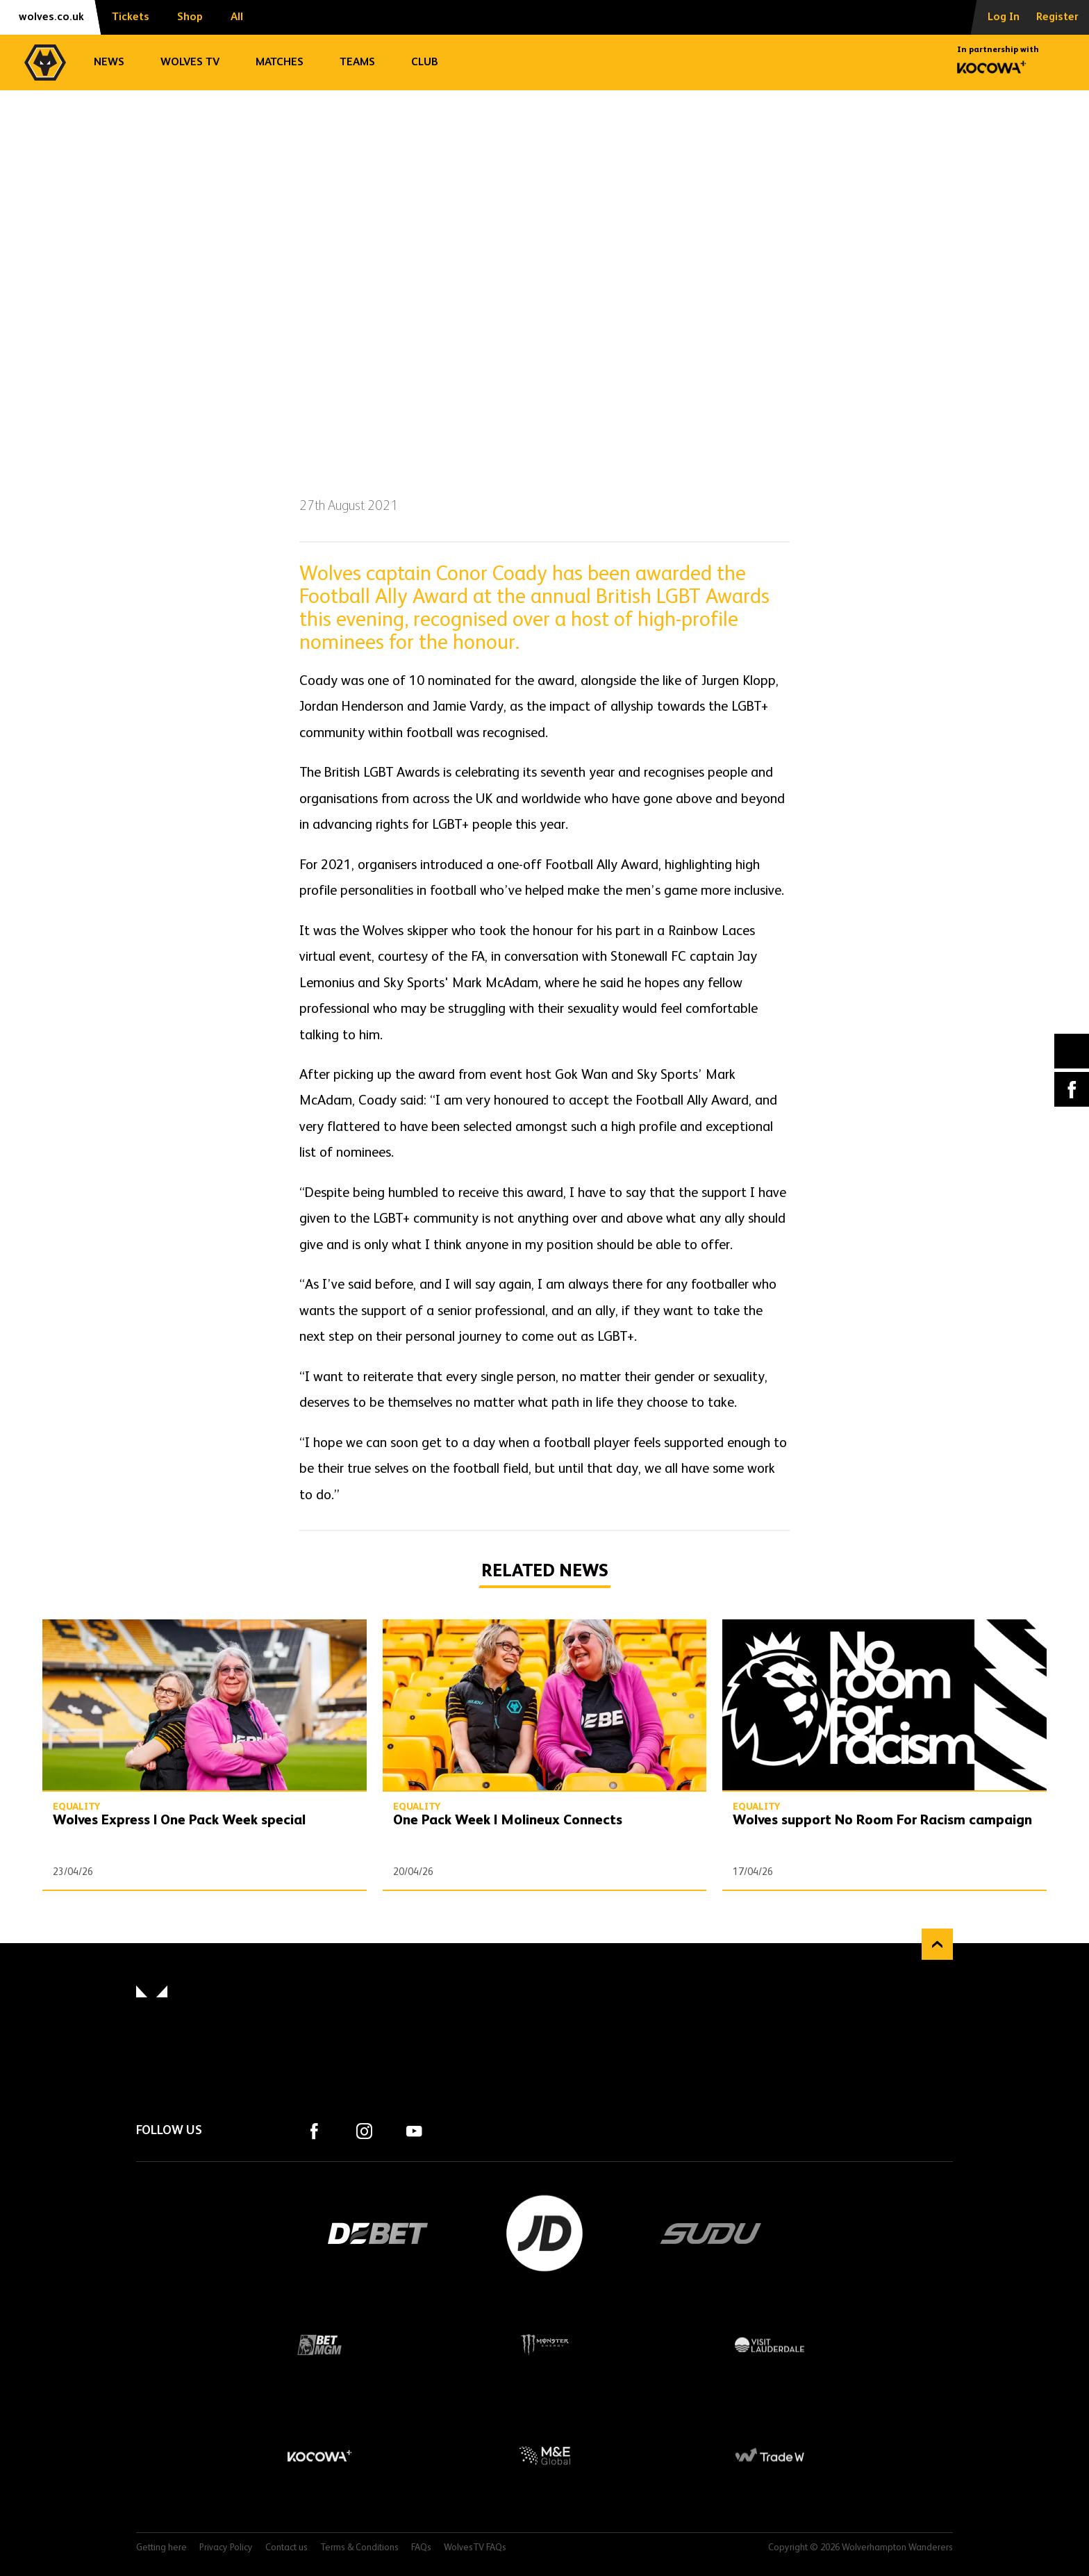 The width and height of the screenshot is (1089, 2576). Describe the element at coordinates (769, 2456) in the screenshot. I see `Trade W` at that location.